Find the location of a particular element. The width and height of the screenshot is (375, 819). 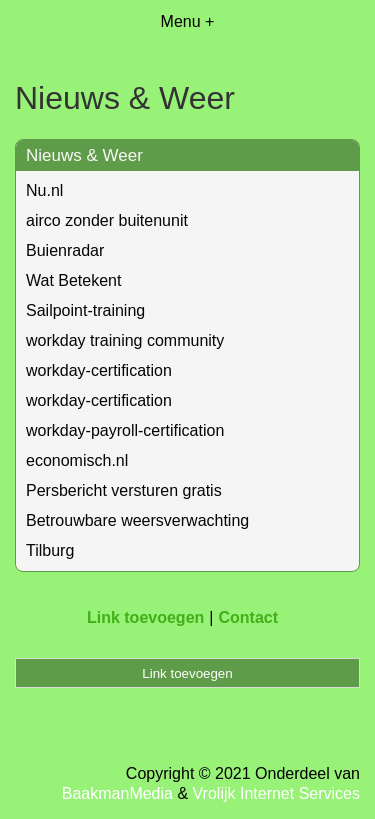

Nieuws & Weer is located at coordinates (84, 155).